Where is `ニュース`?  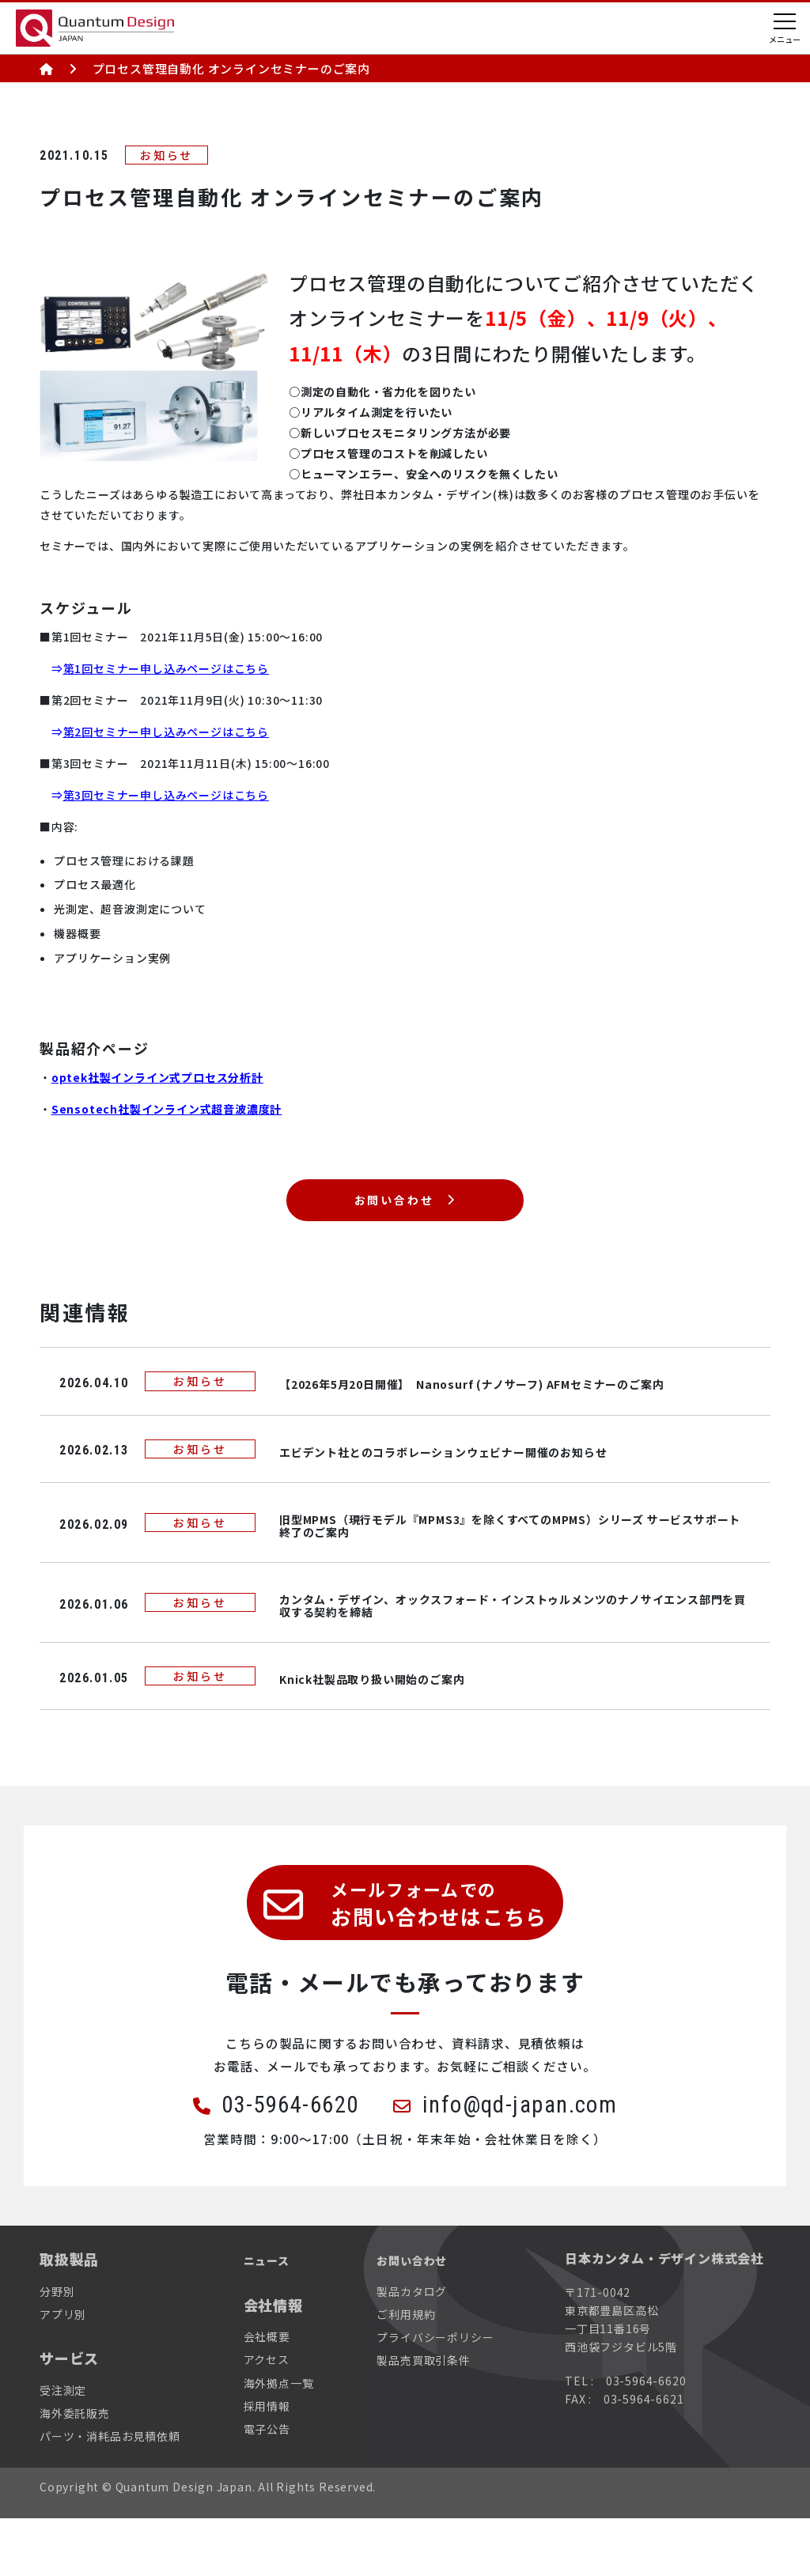
ニュース is located at coordinates (273, 2317).